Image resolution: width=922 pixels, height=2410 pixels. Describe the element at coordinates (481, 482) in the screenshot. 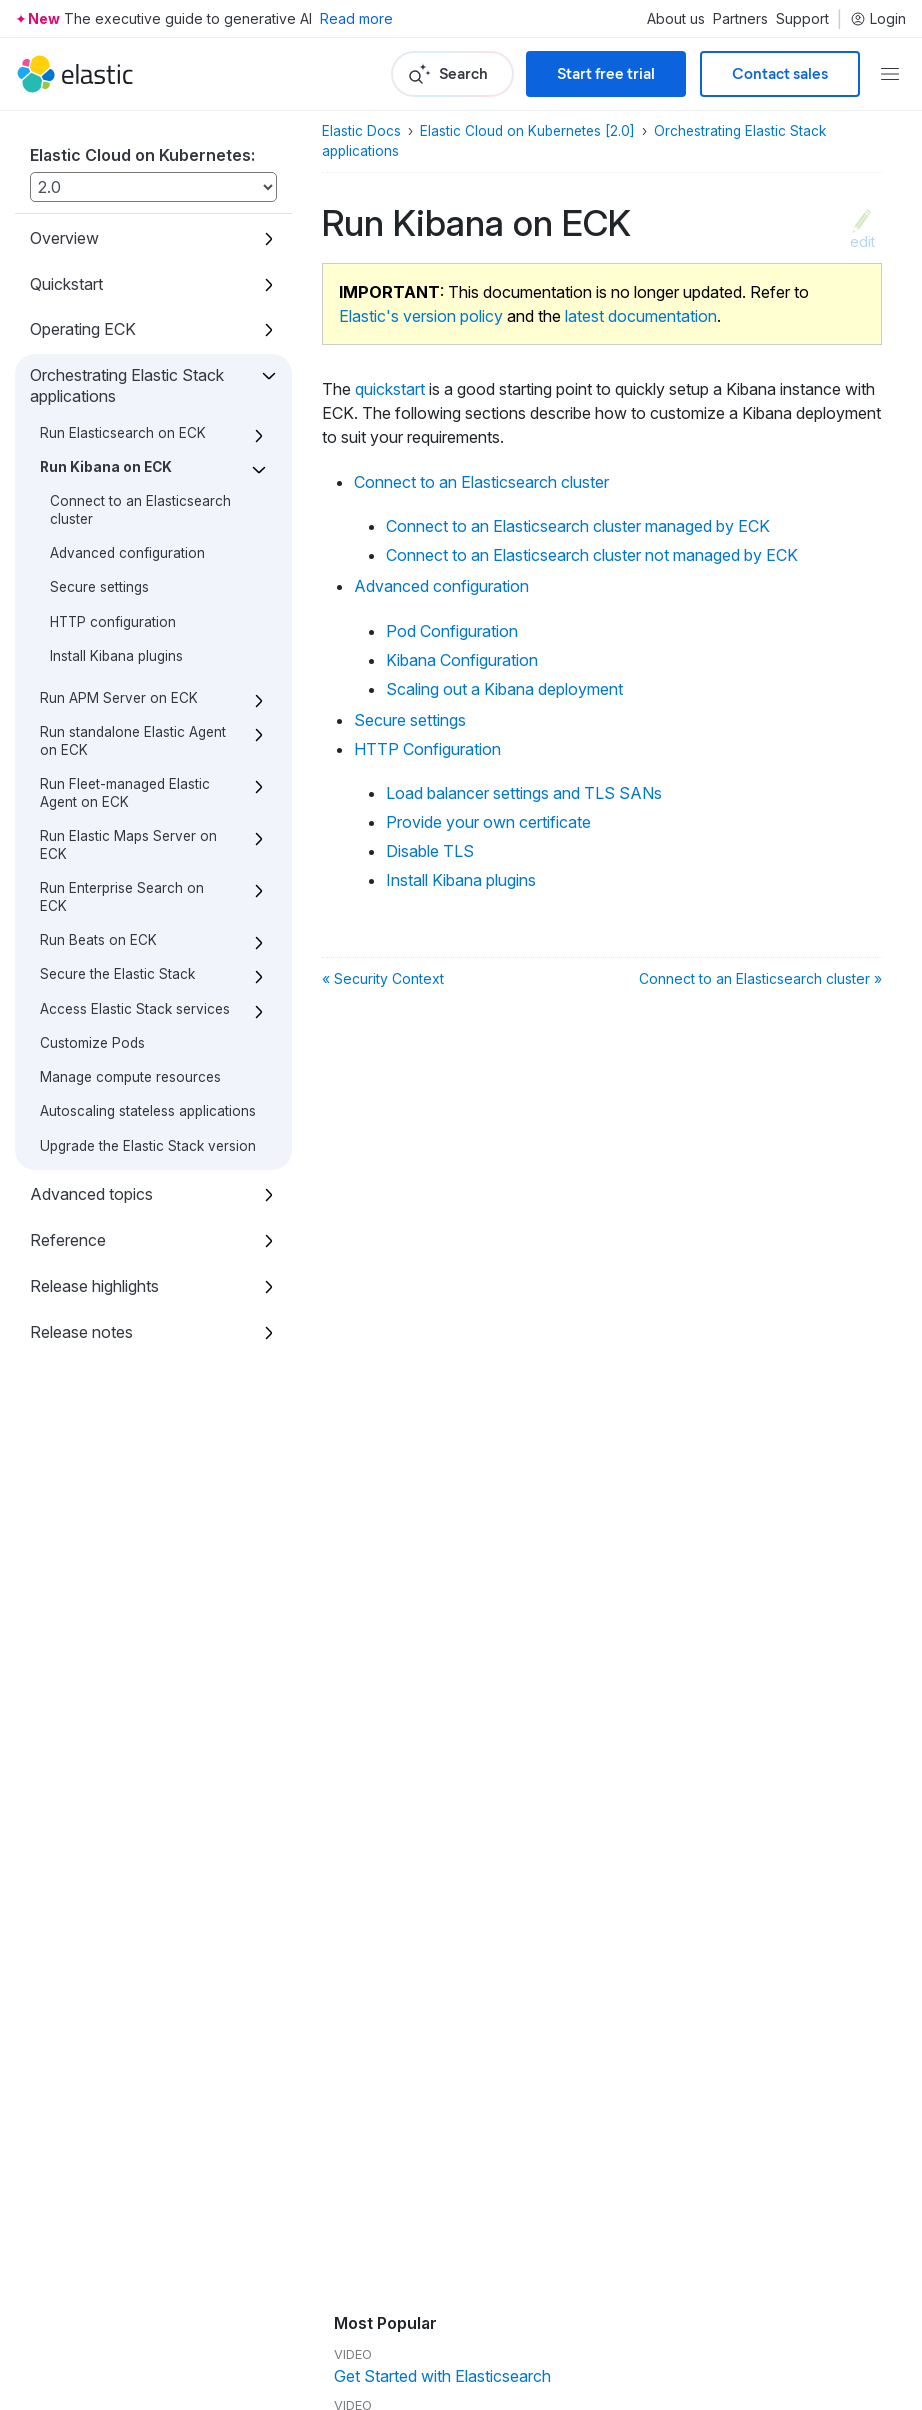

I see `Connect to an Elasticsearch cluster` at that location.